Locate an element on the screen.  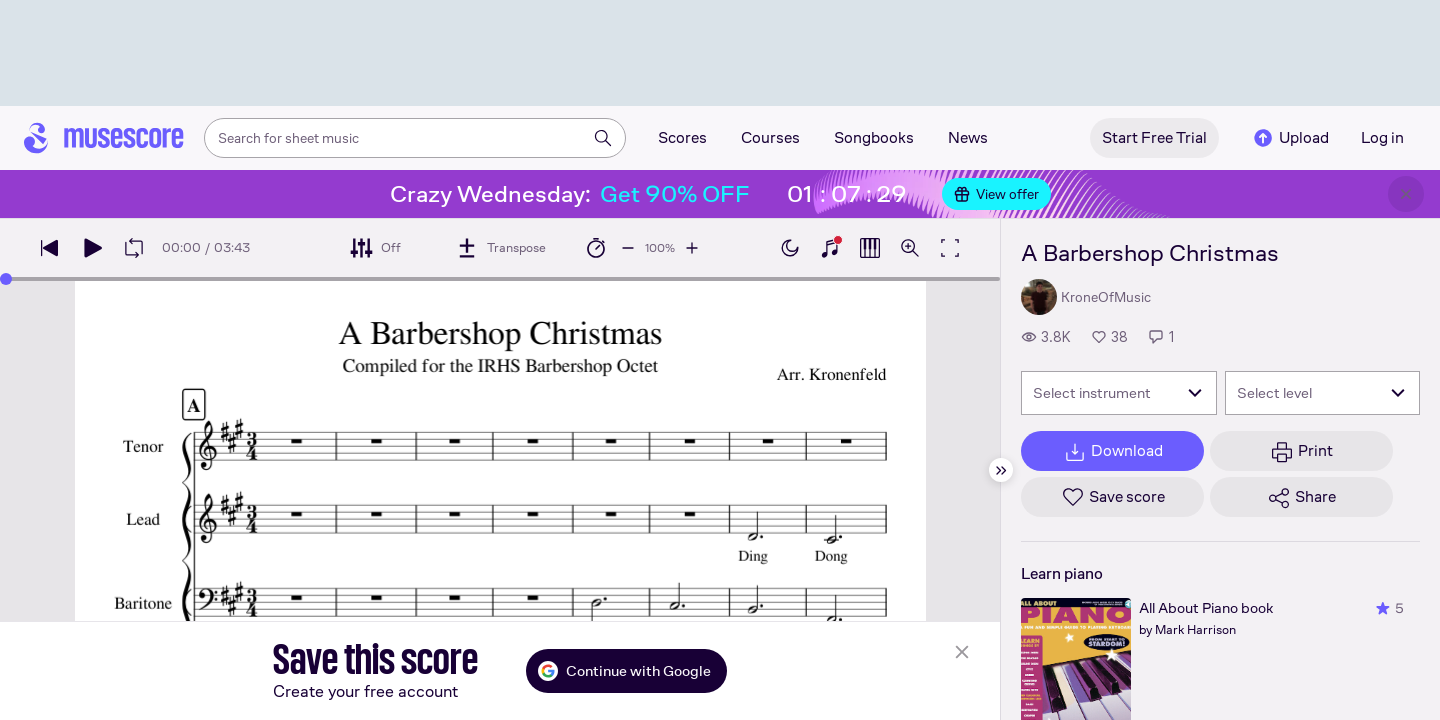
[Close banner] is located at coordinates (1406, 194).